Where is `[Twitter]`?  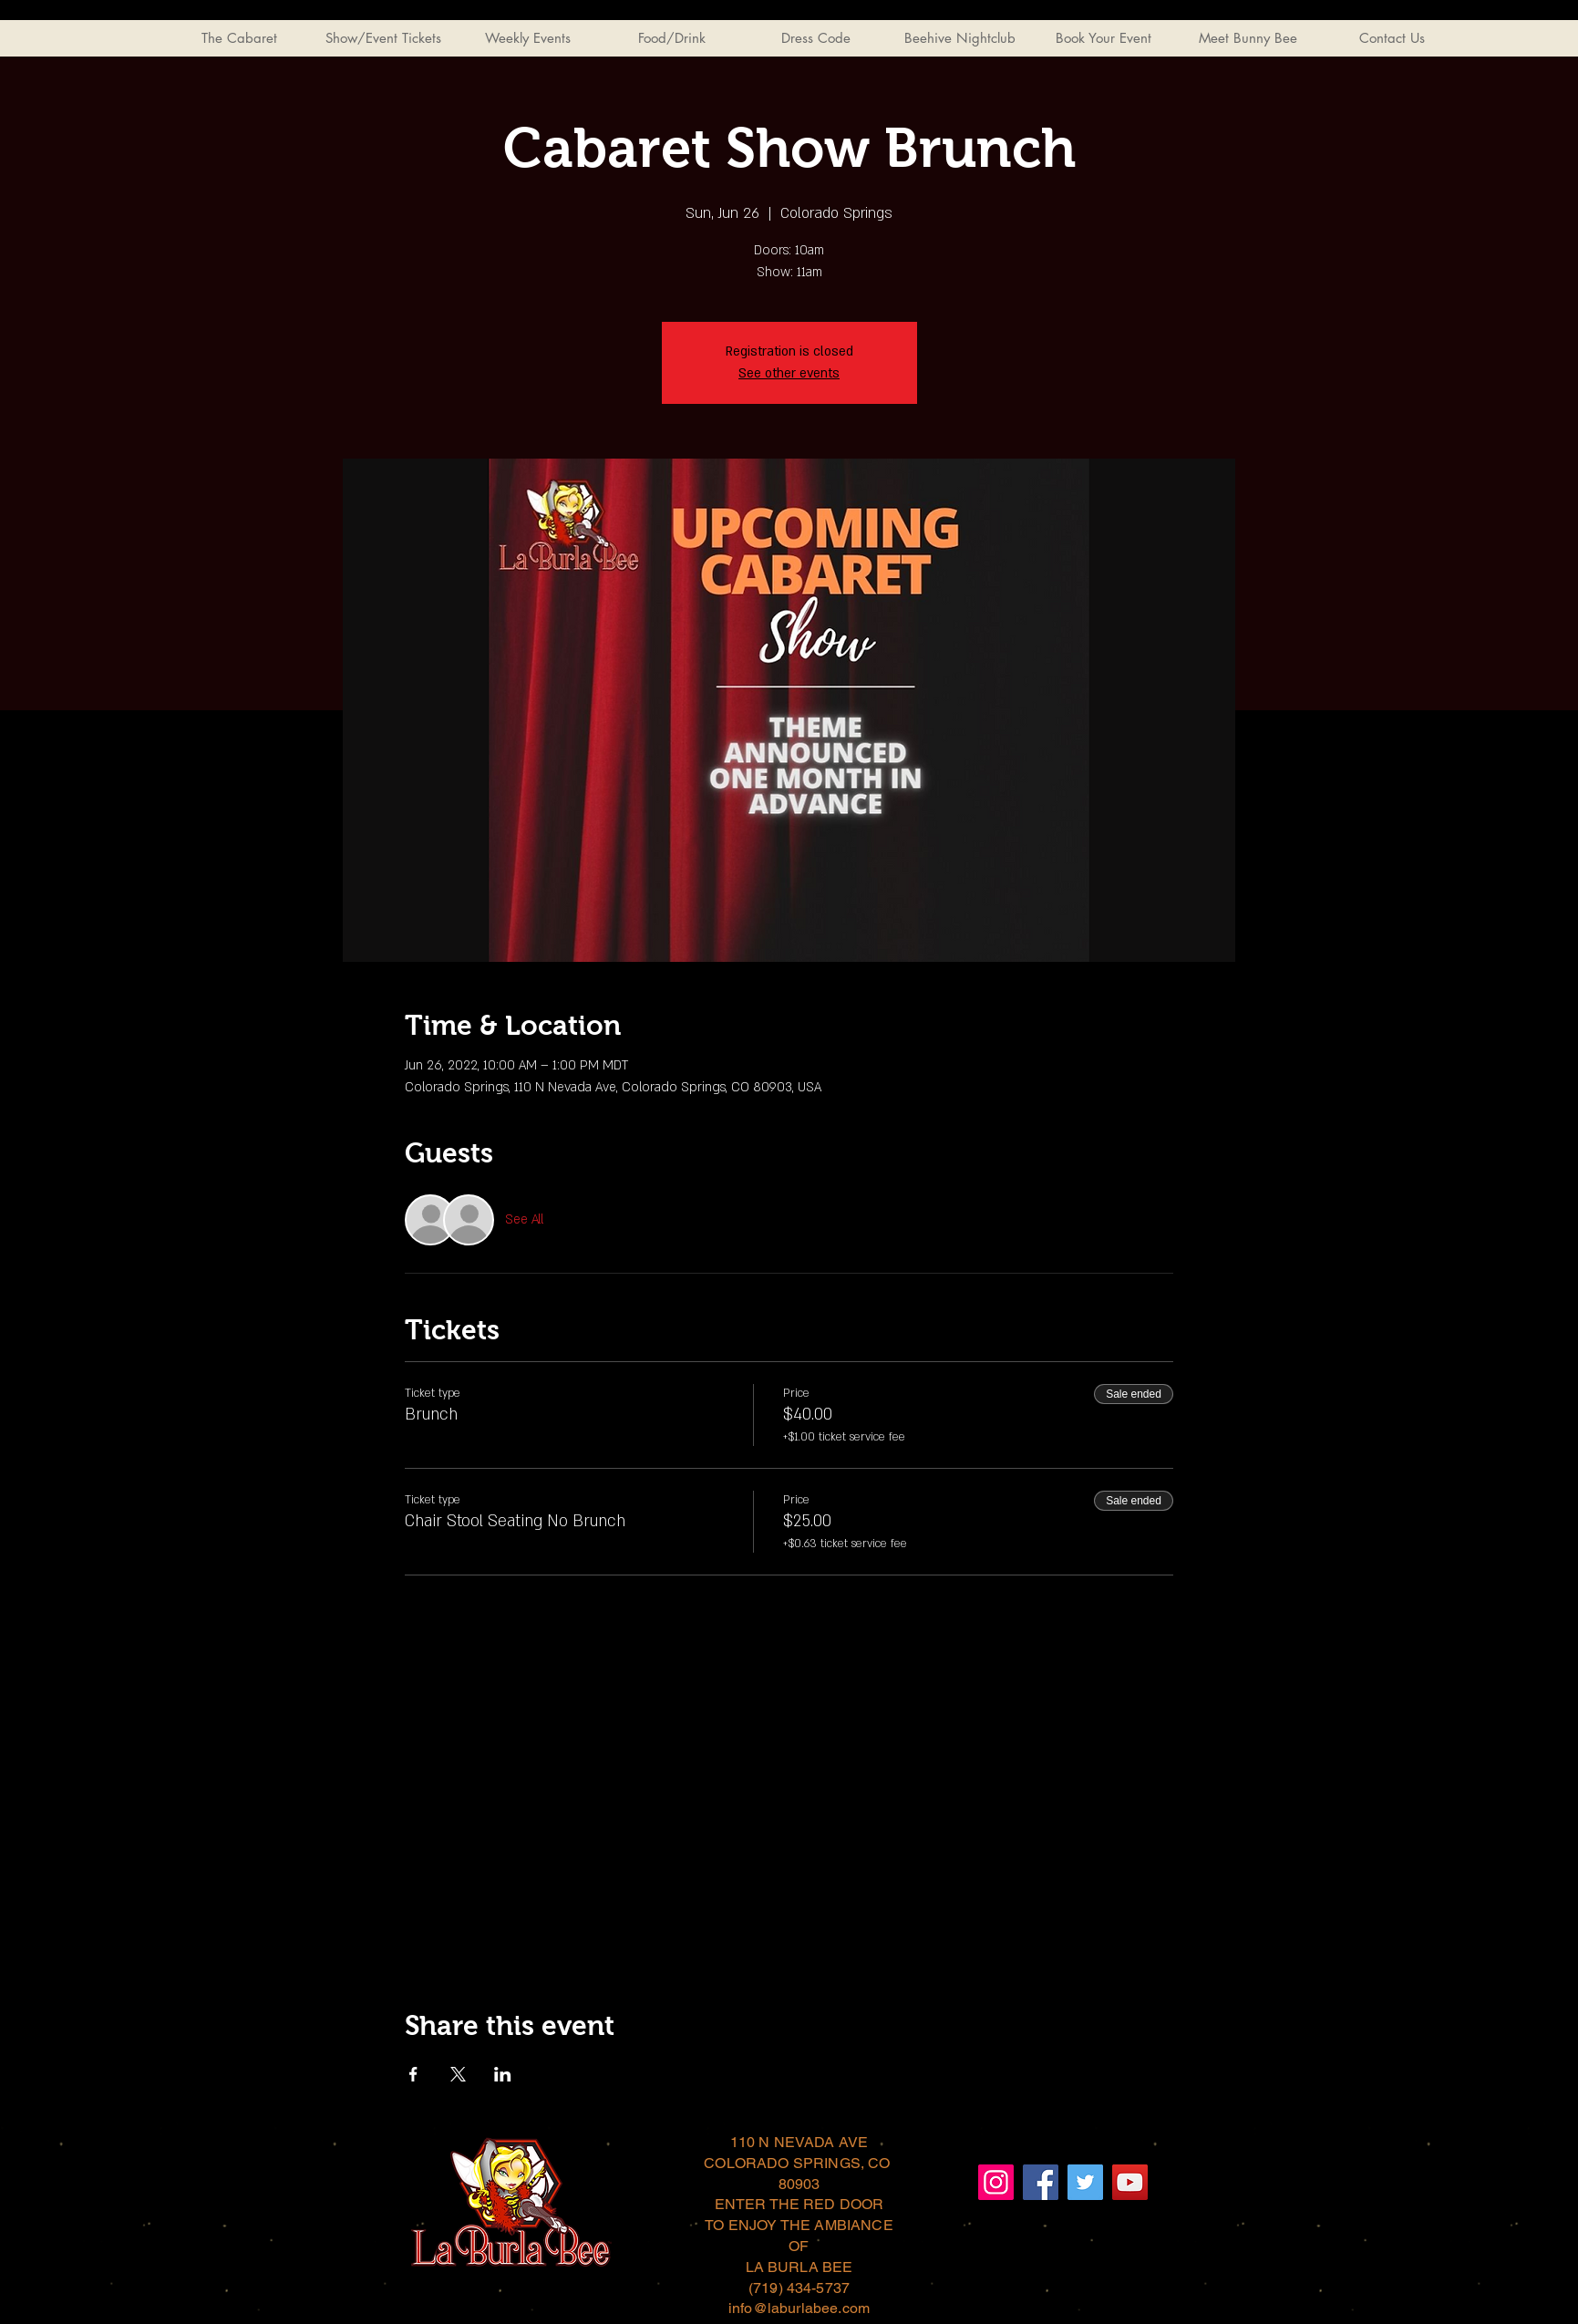 [Twitter] is located at coordinates (1085, 2182).